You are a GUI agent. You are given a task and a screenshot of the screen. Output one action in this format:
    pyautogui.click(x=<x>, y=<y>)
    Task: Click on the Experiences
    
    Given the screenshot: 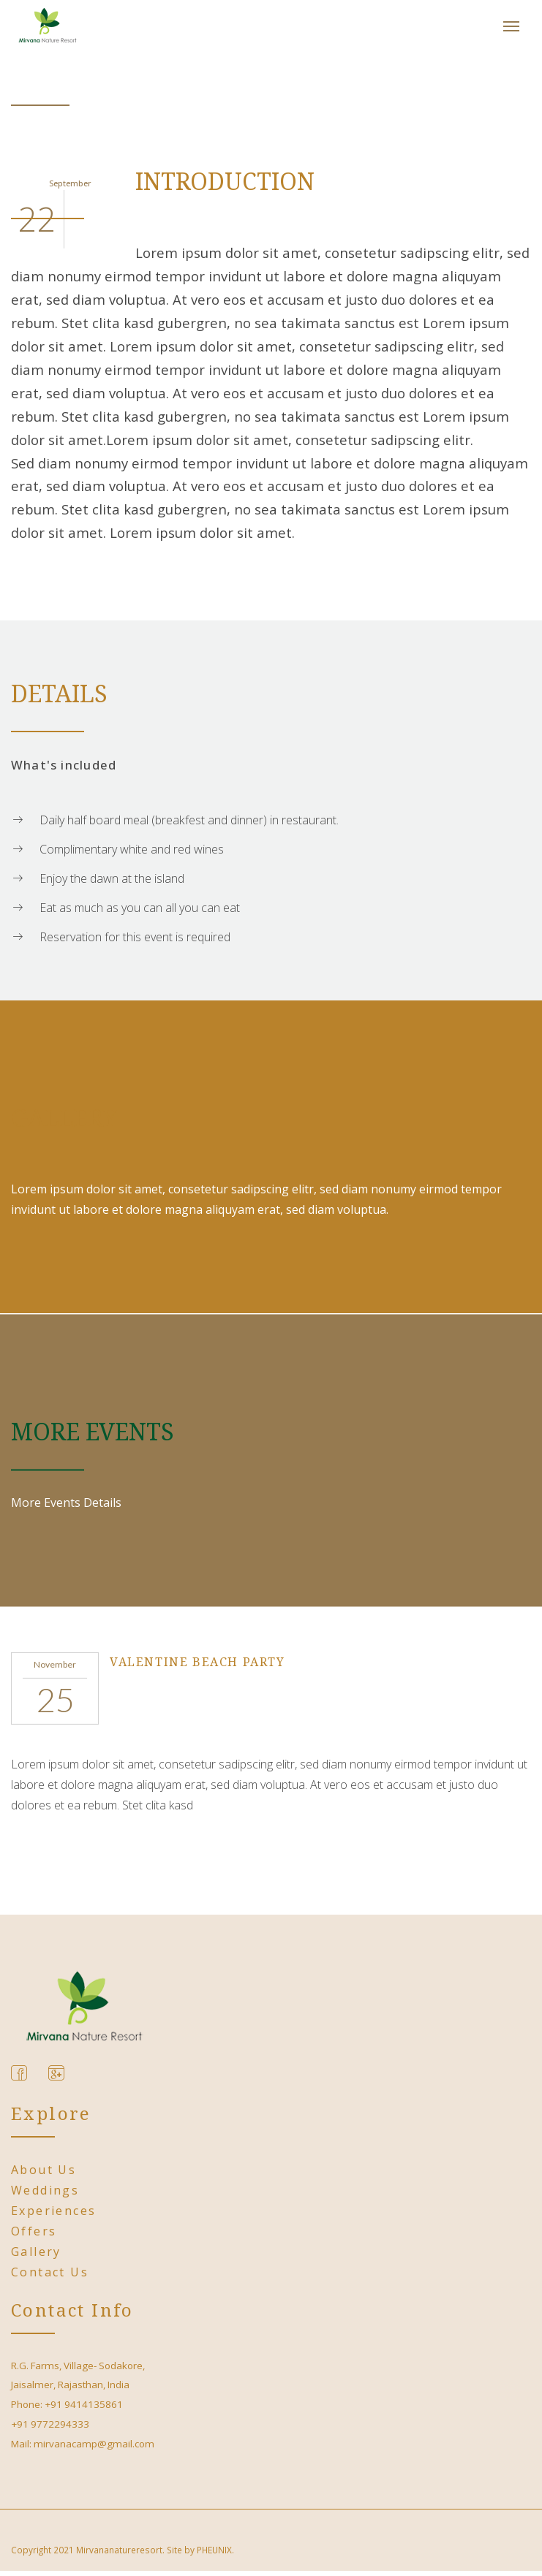 What is the action you would take?
    pyautogui.click(x=53, y=2211)
    